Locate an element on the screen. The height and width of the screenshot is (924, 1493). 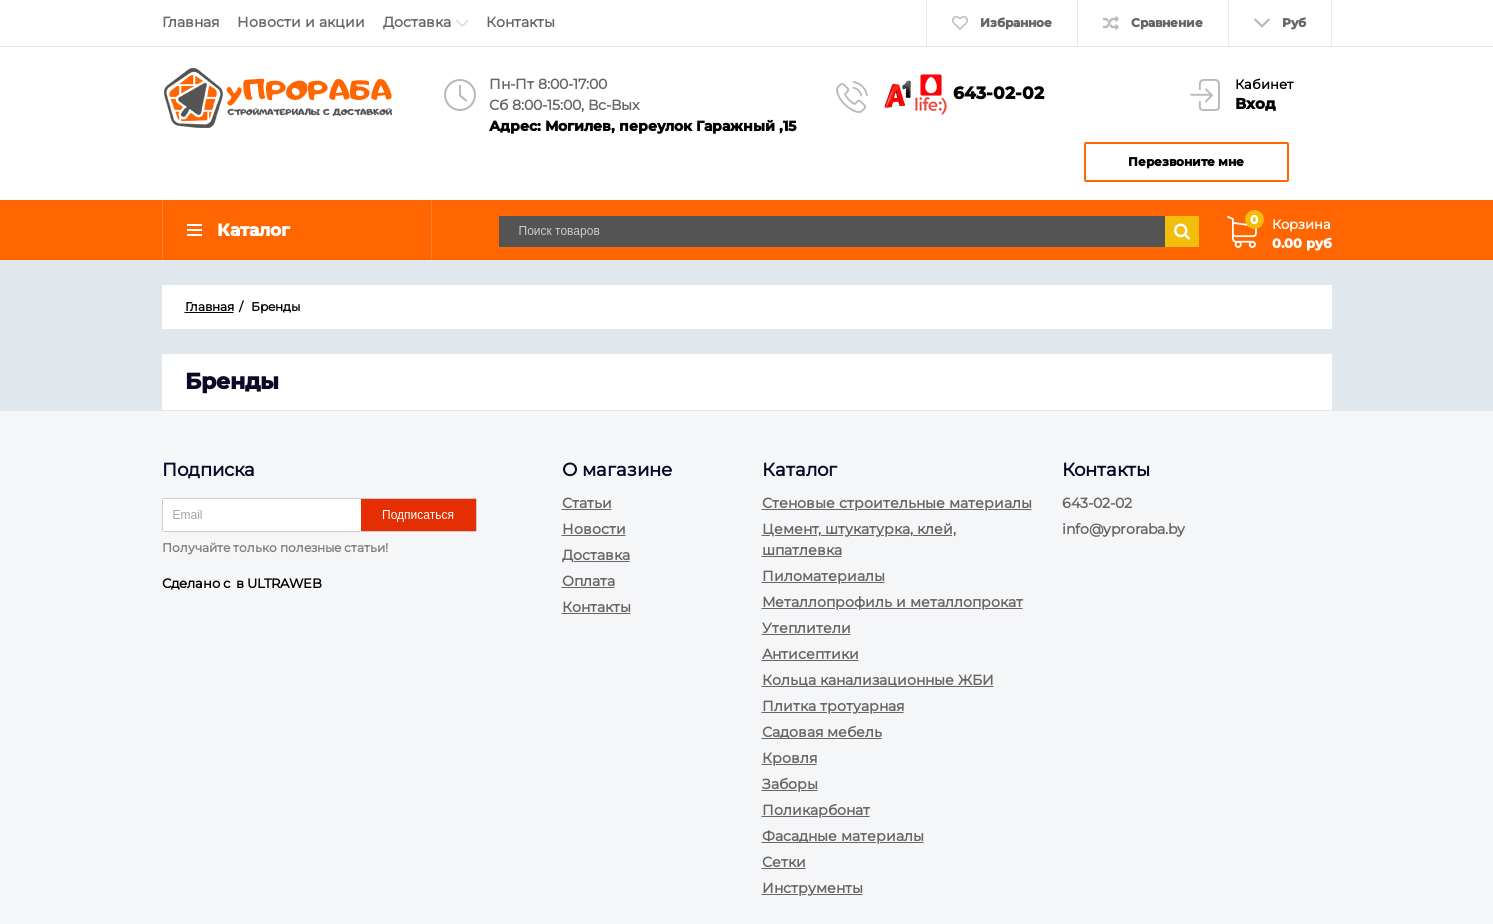
Инструменты is located at coordinates (812, 888).